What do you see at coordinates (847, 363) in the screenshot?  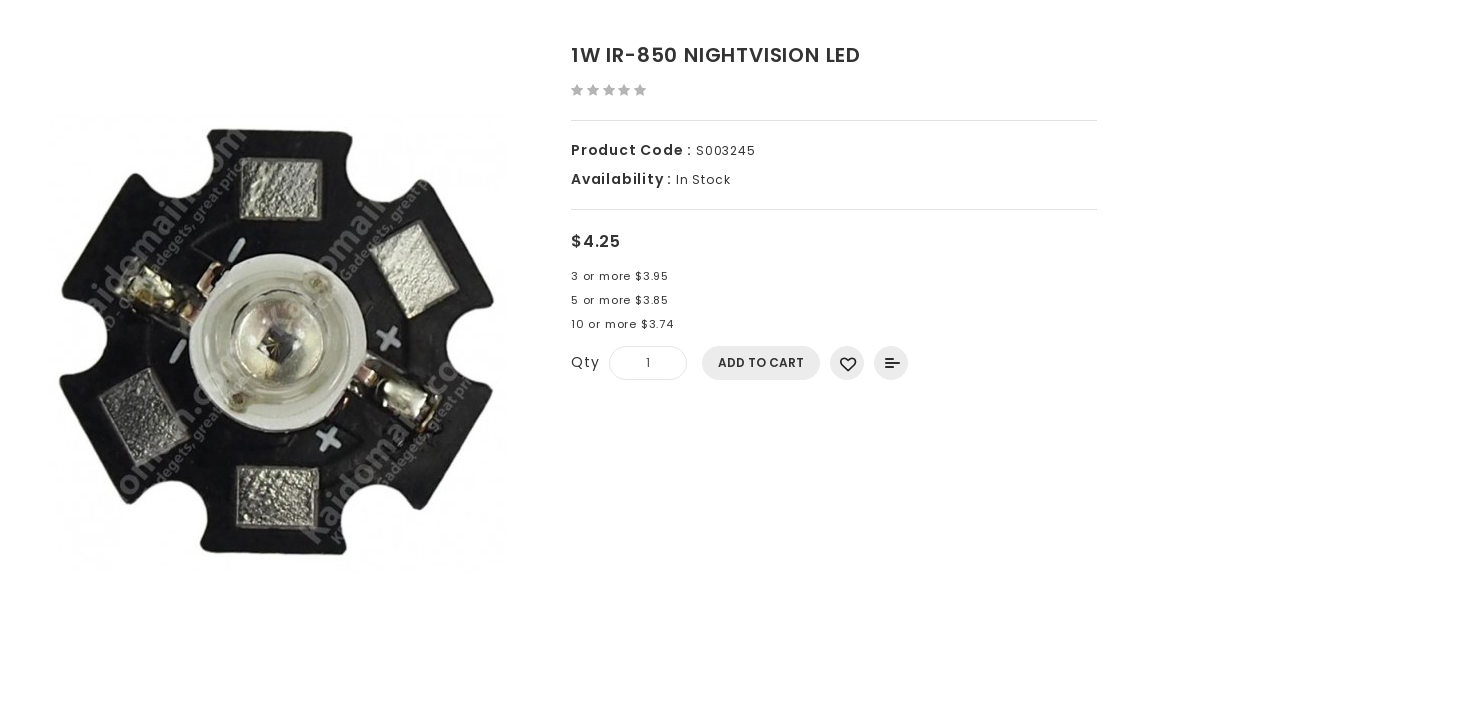 I see `Add to Wish List` at bounding box center [847, 363].